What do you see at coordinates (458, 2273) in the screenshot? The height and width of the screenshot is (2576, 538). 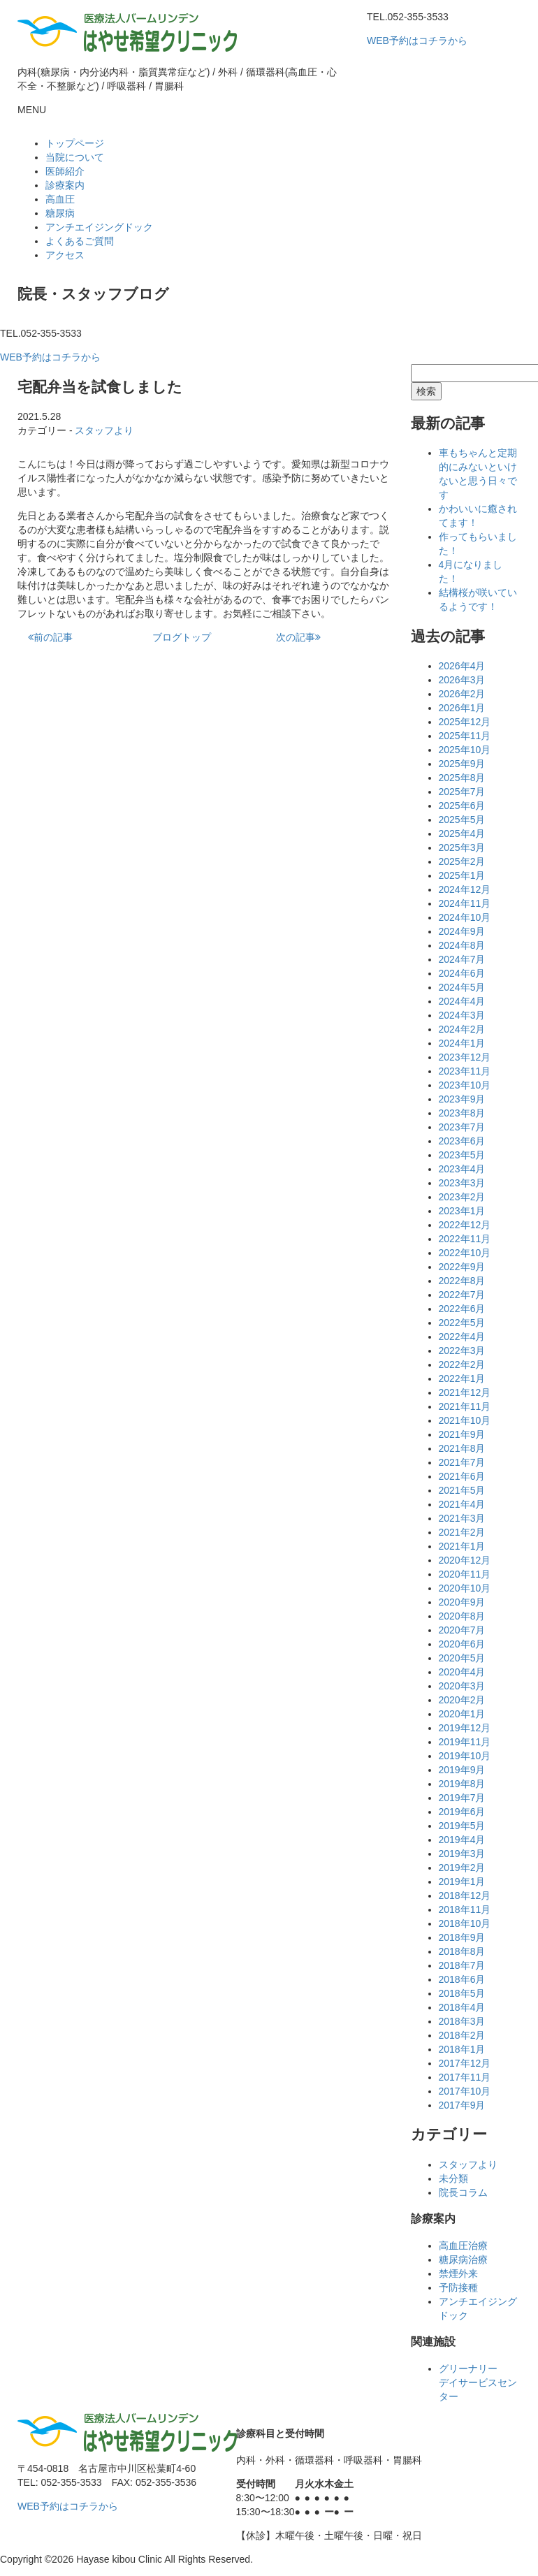 I see `禁煙外来` at bounding box center [458, 2273].